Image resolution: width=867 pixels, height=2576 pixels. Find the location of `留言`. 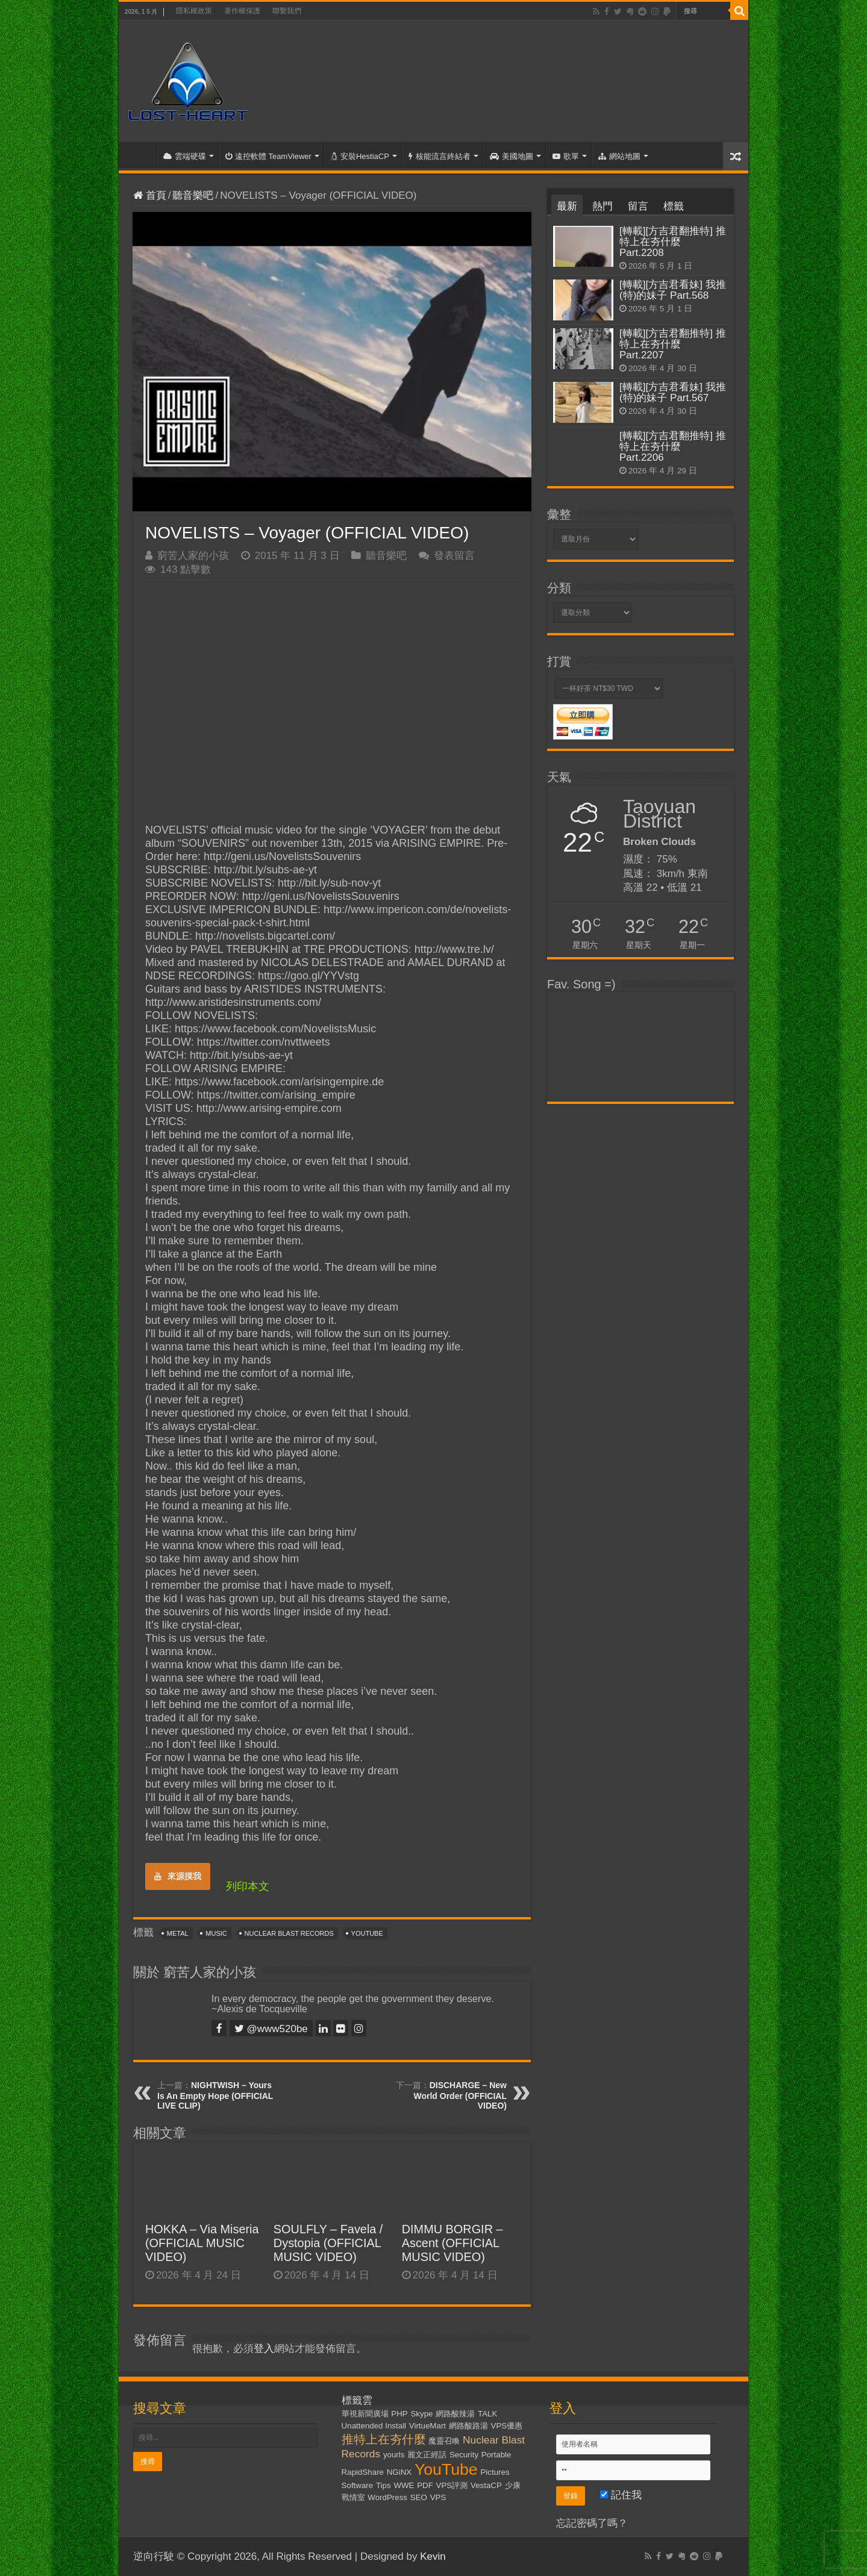

留言 is located at coordinates (638, 206).